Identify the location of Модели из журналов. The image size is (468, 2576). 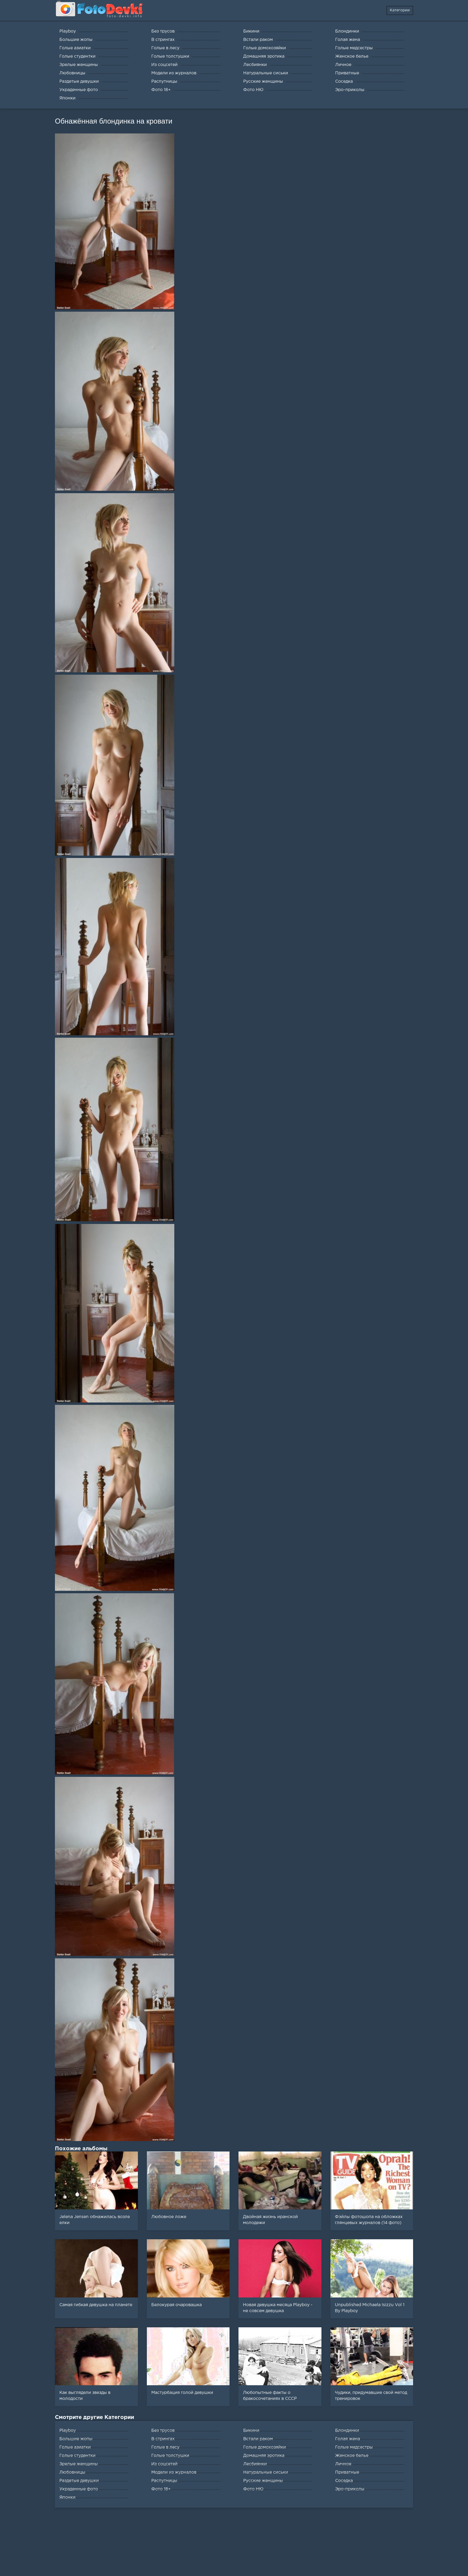
(173, 2472).